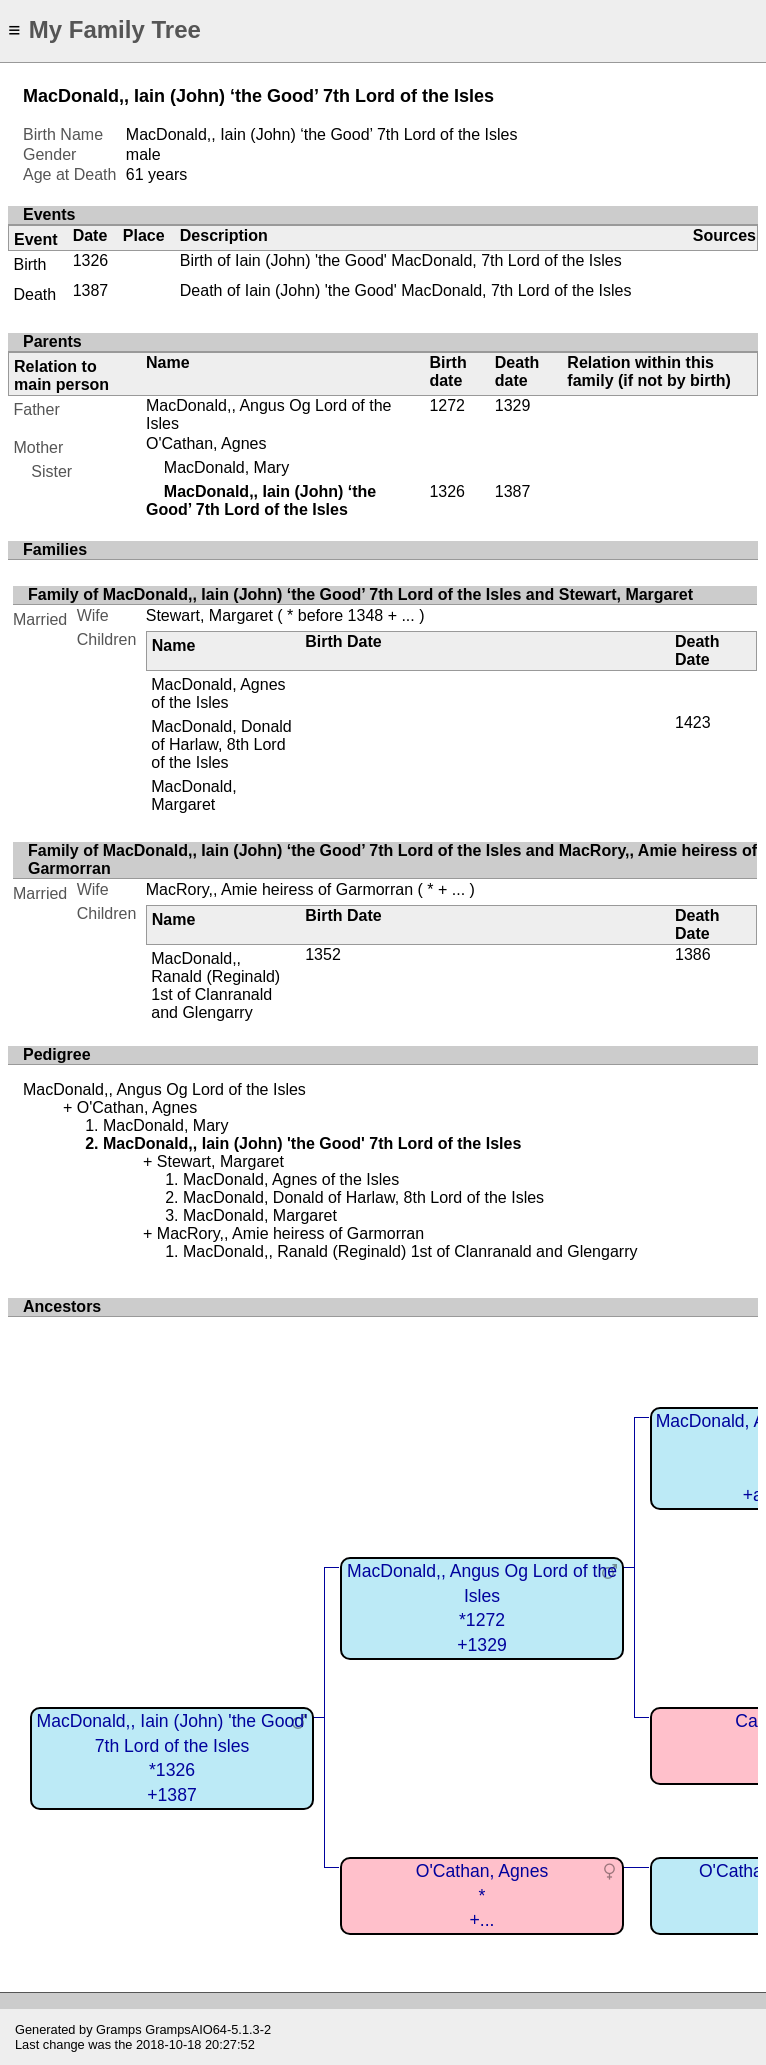 This screenshot has width=766, height=2065. Describe the element at coordinates (482, 1895) in the screenshot. I see `O'Cathan, Agnes*+...` at that location.